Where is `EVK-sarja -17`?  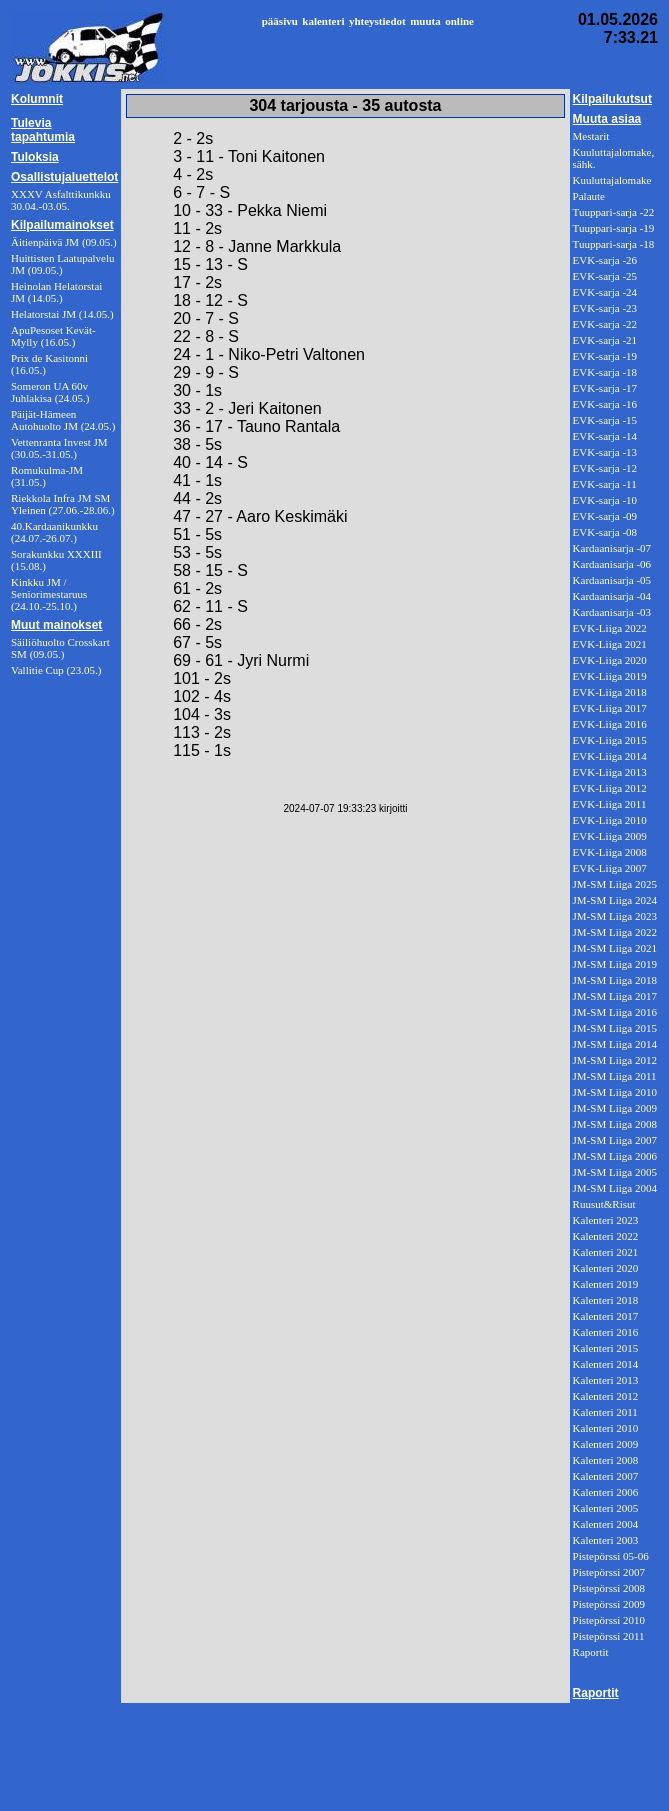 EVK-sarja -17 is located at coordinates (605, 388).